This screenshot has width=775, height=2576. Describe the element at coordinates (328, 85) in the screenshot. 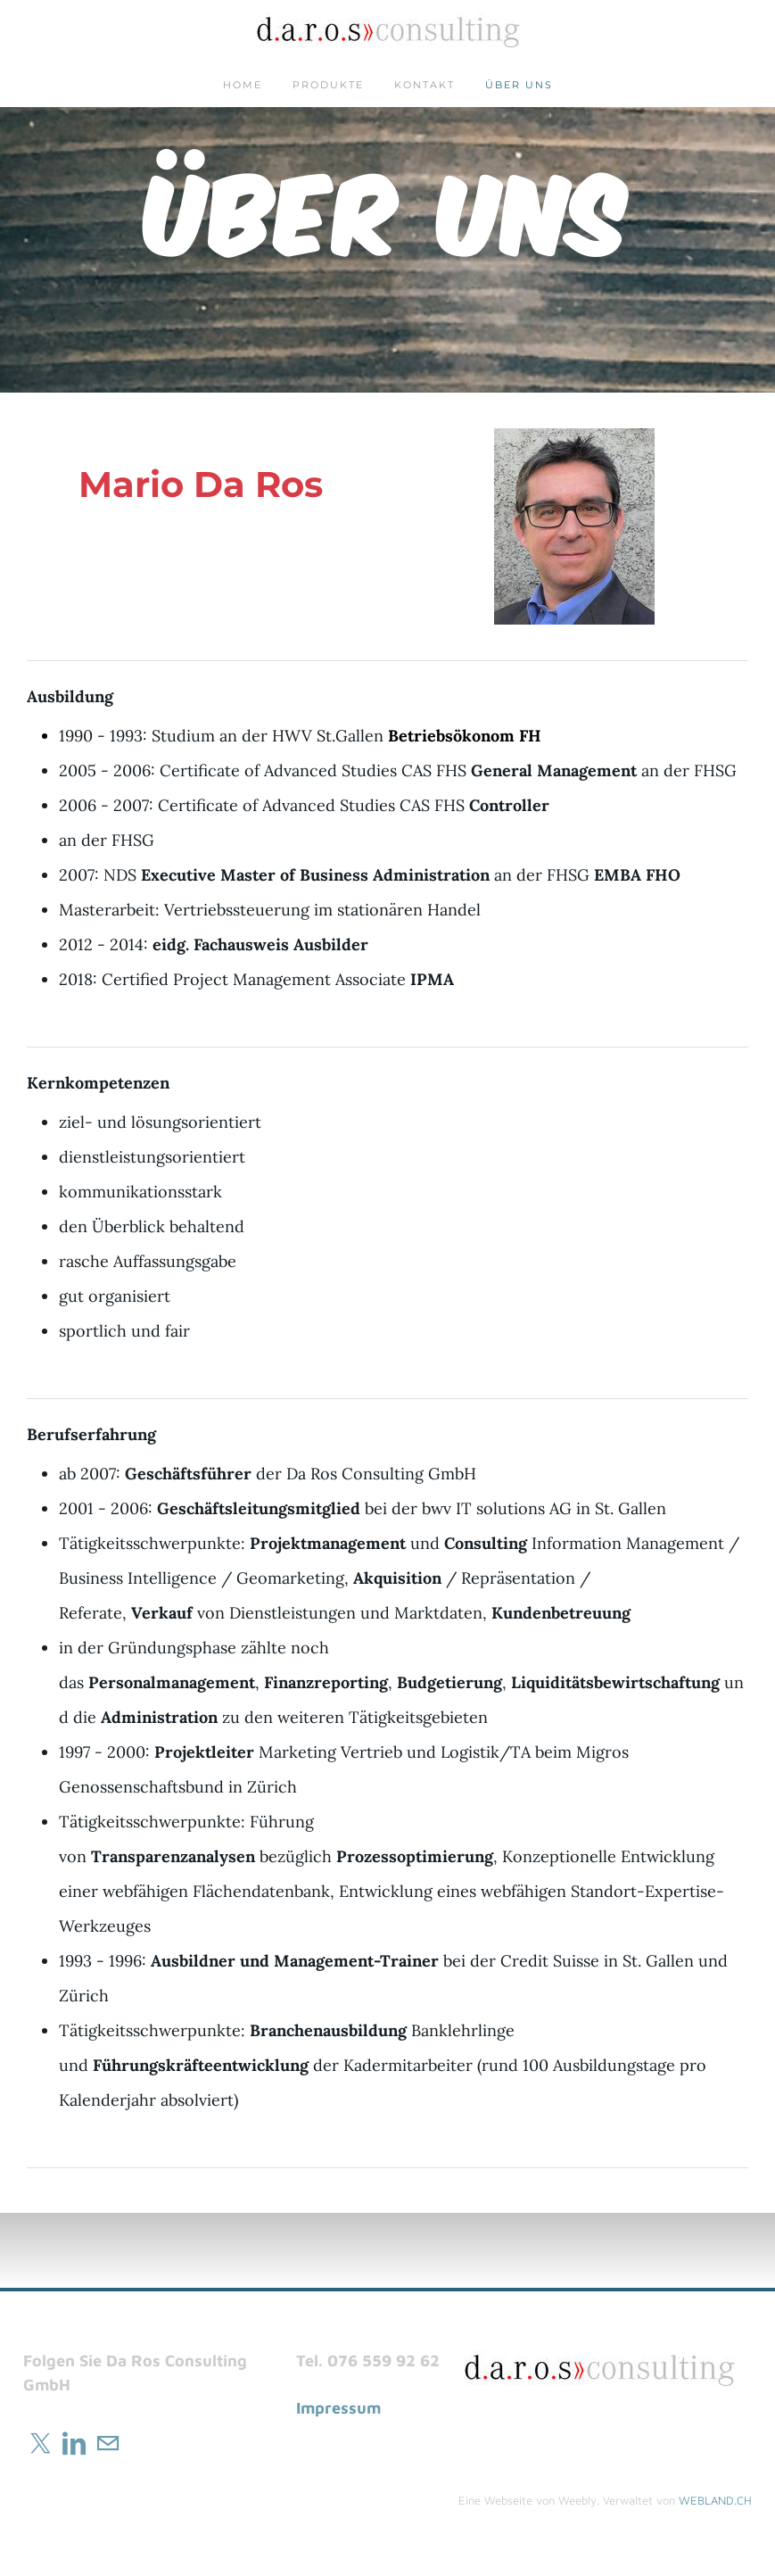

I see `Produkte` at that location.